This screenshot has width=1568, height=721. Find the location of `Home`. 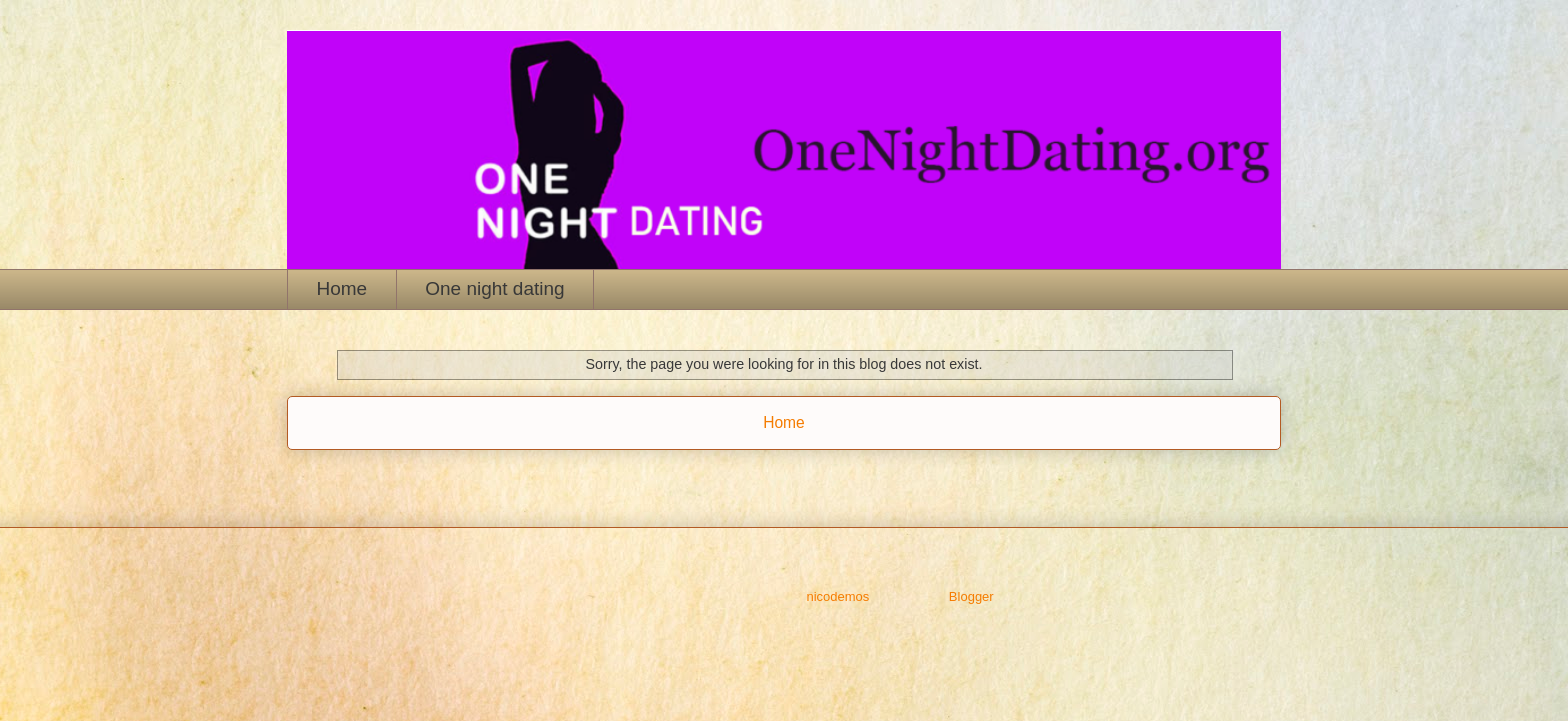

Home is located at coordinates (342, 288).